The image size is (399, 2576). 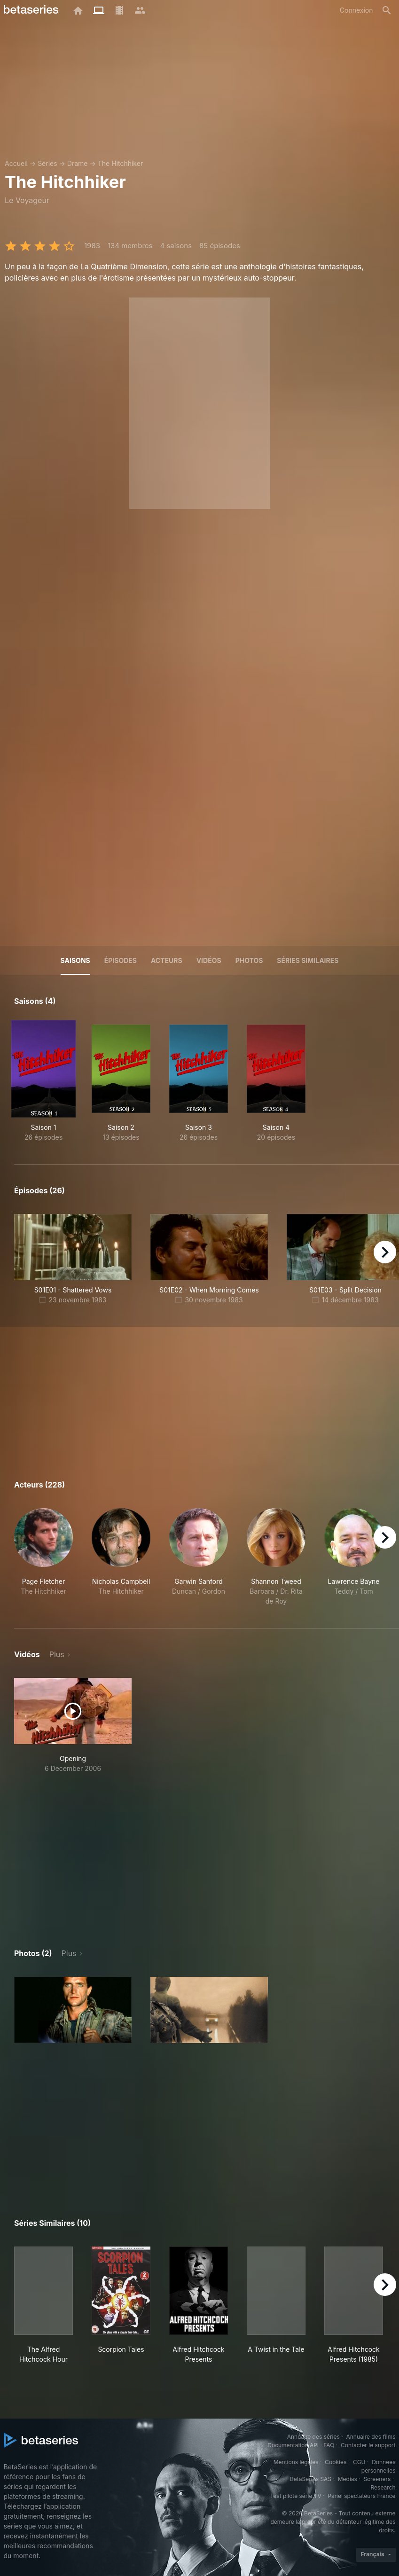 I want to click on Documentation API, so click(x=293, y=2445).